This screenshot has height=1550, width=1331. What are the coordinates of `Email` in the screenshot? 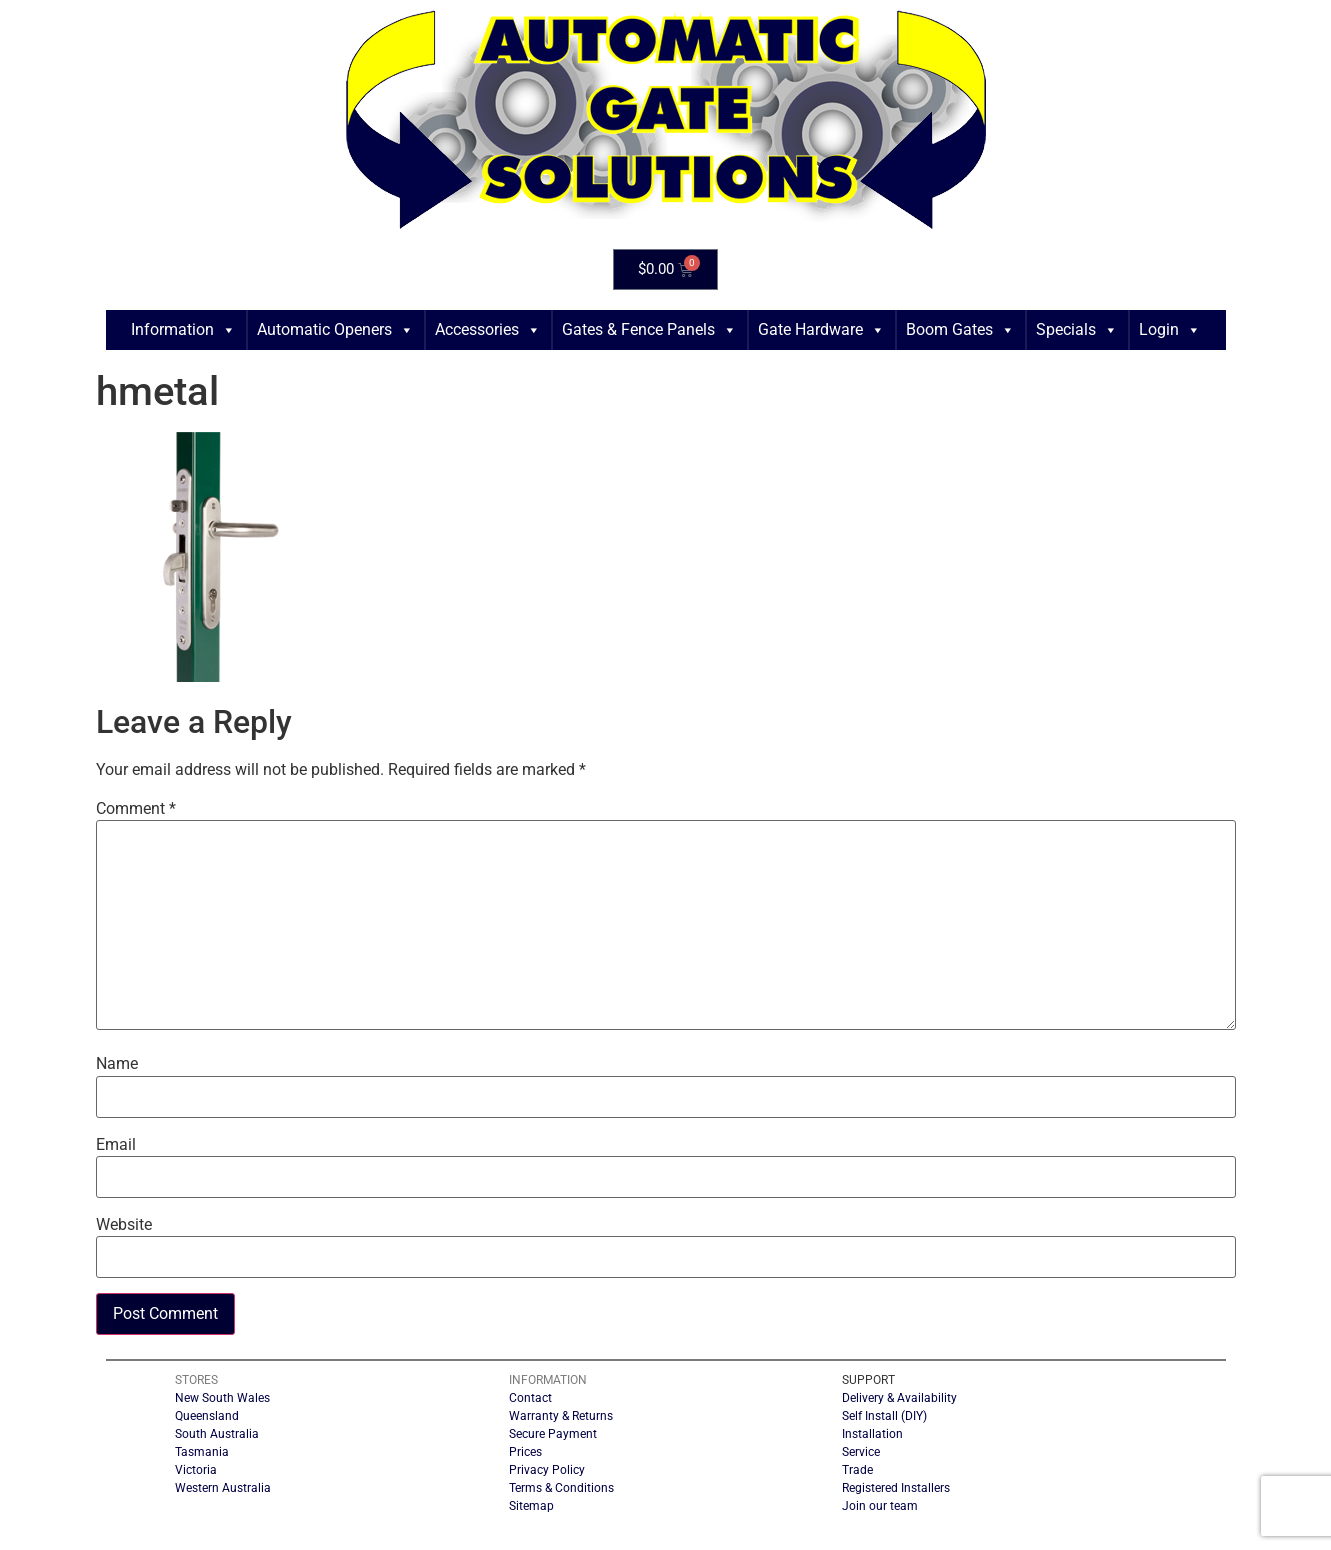 It's located at (116, 1145).